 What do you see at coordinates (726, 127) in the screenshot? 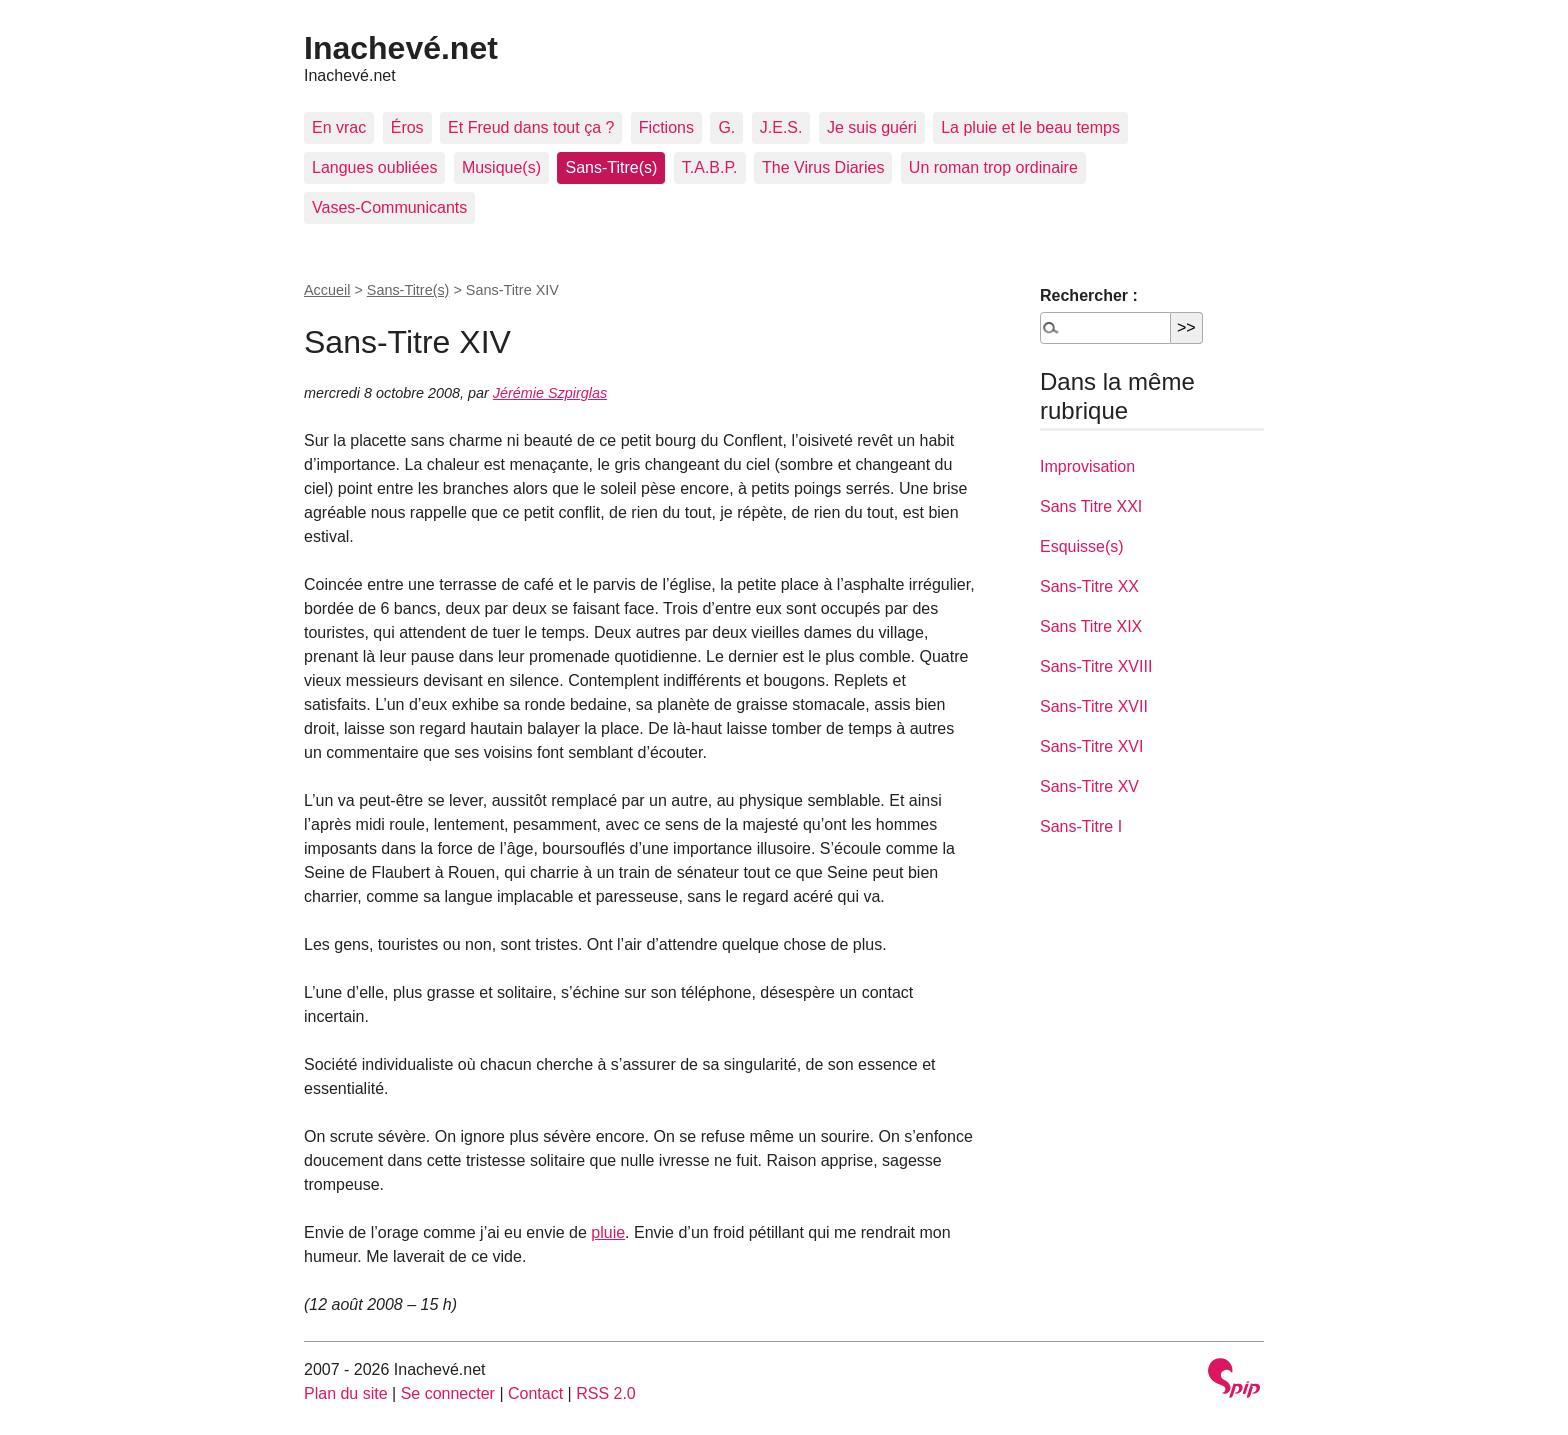
I see `G.` at bounding box center [726, 127].